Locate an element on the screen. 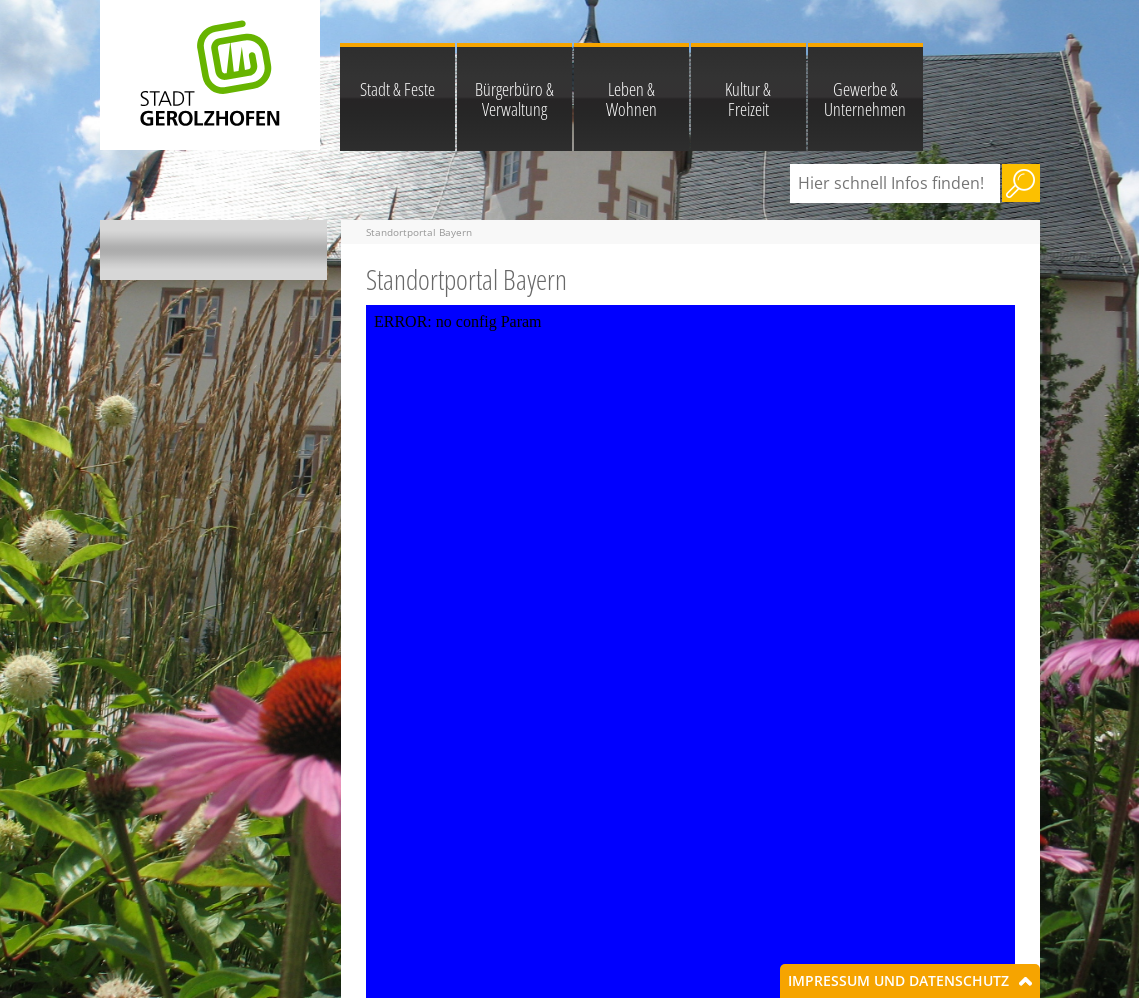 This screenshot has height=998, width=1139. Stadt & Feste is located at coordinates (397, 89).